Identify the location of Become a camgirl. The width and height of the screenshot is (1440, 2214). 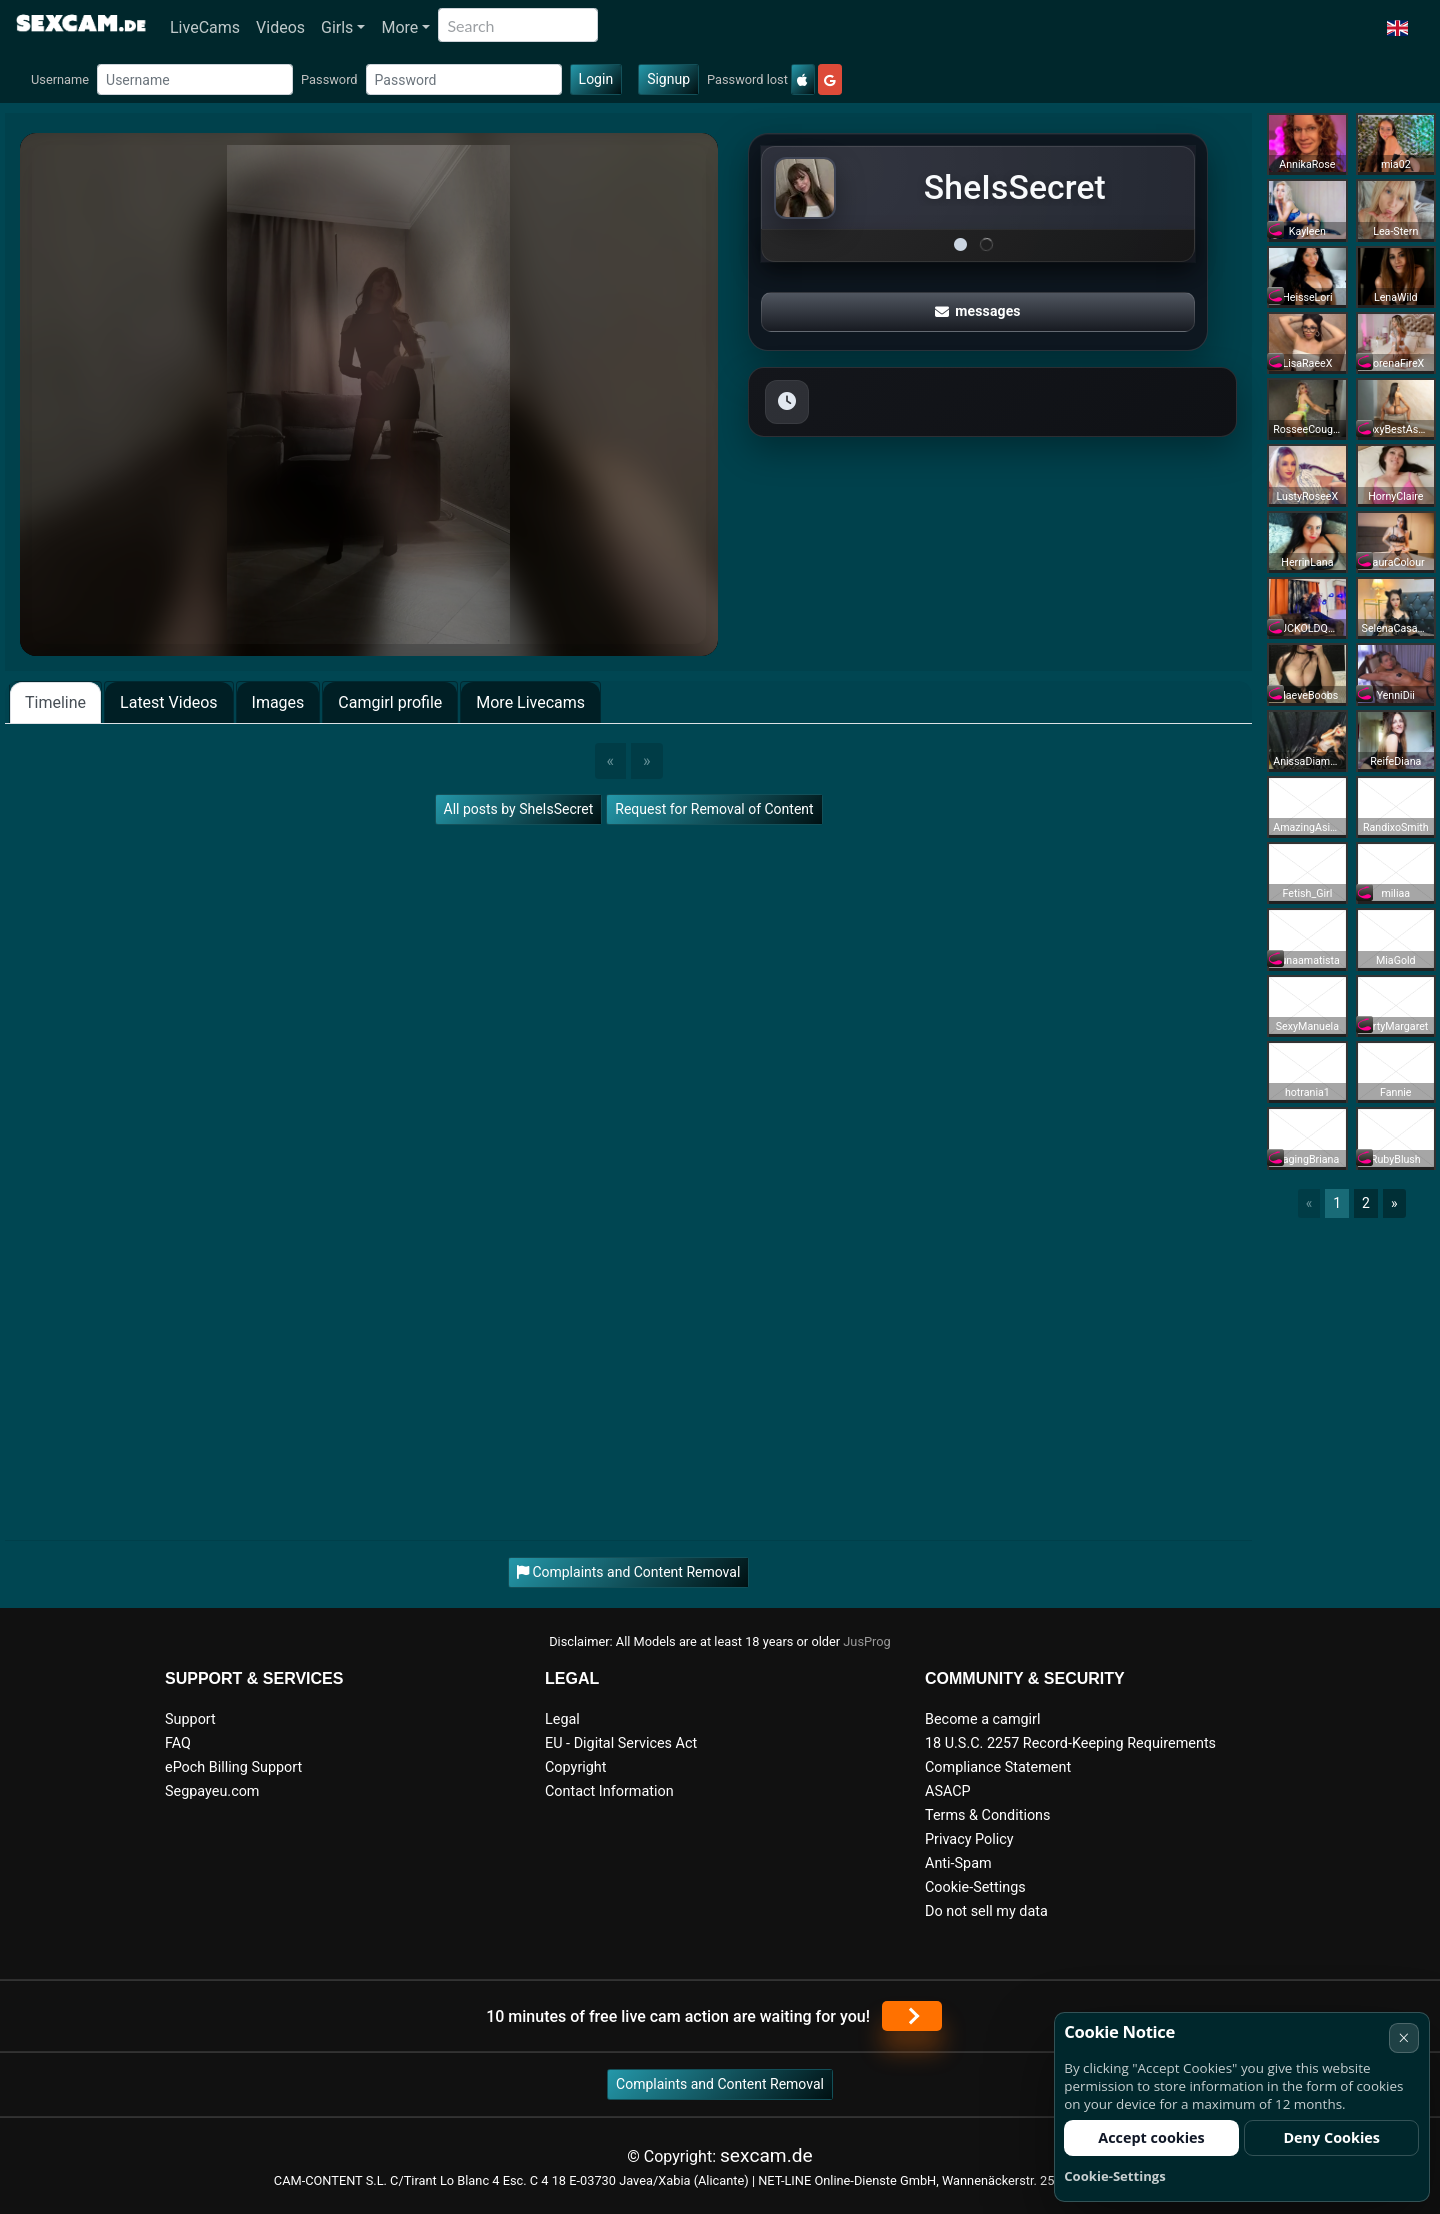
(983, 1719).